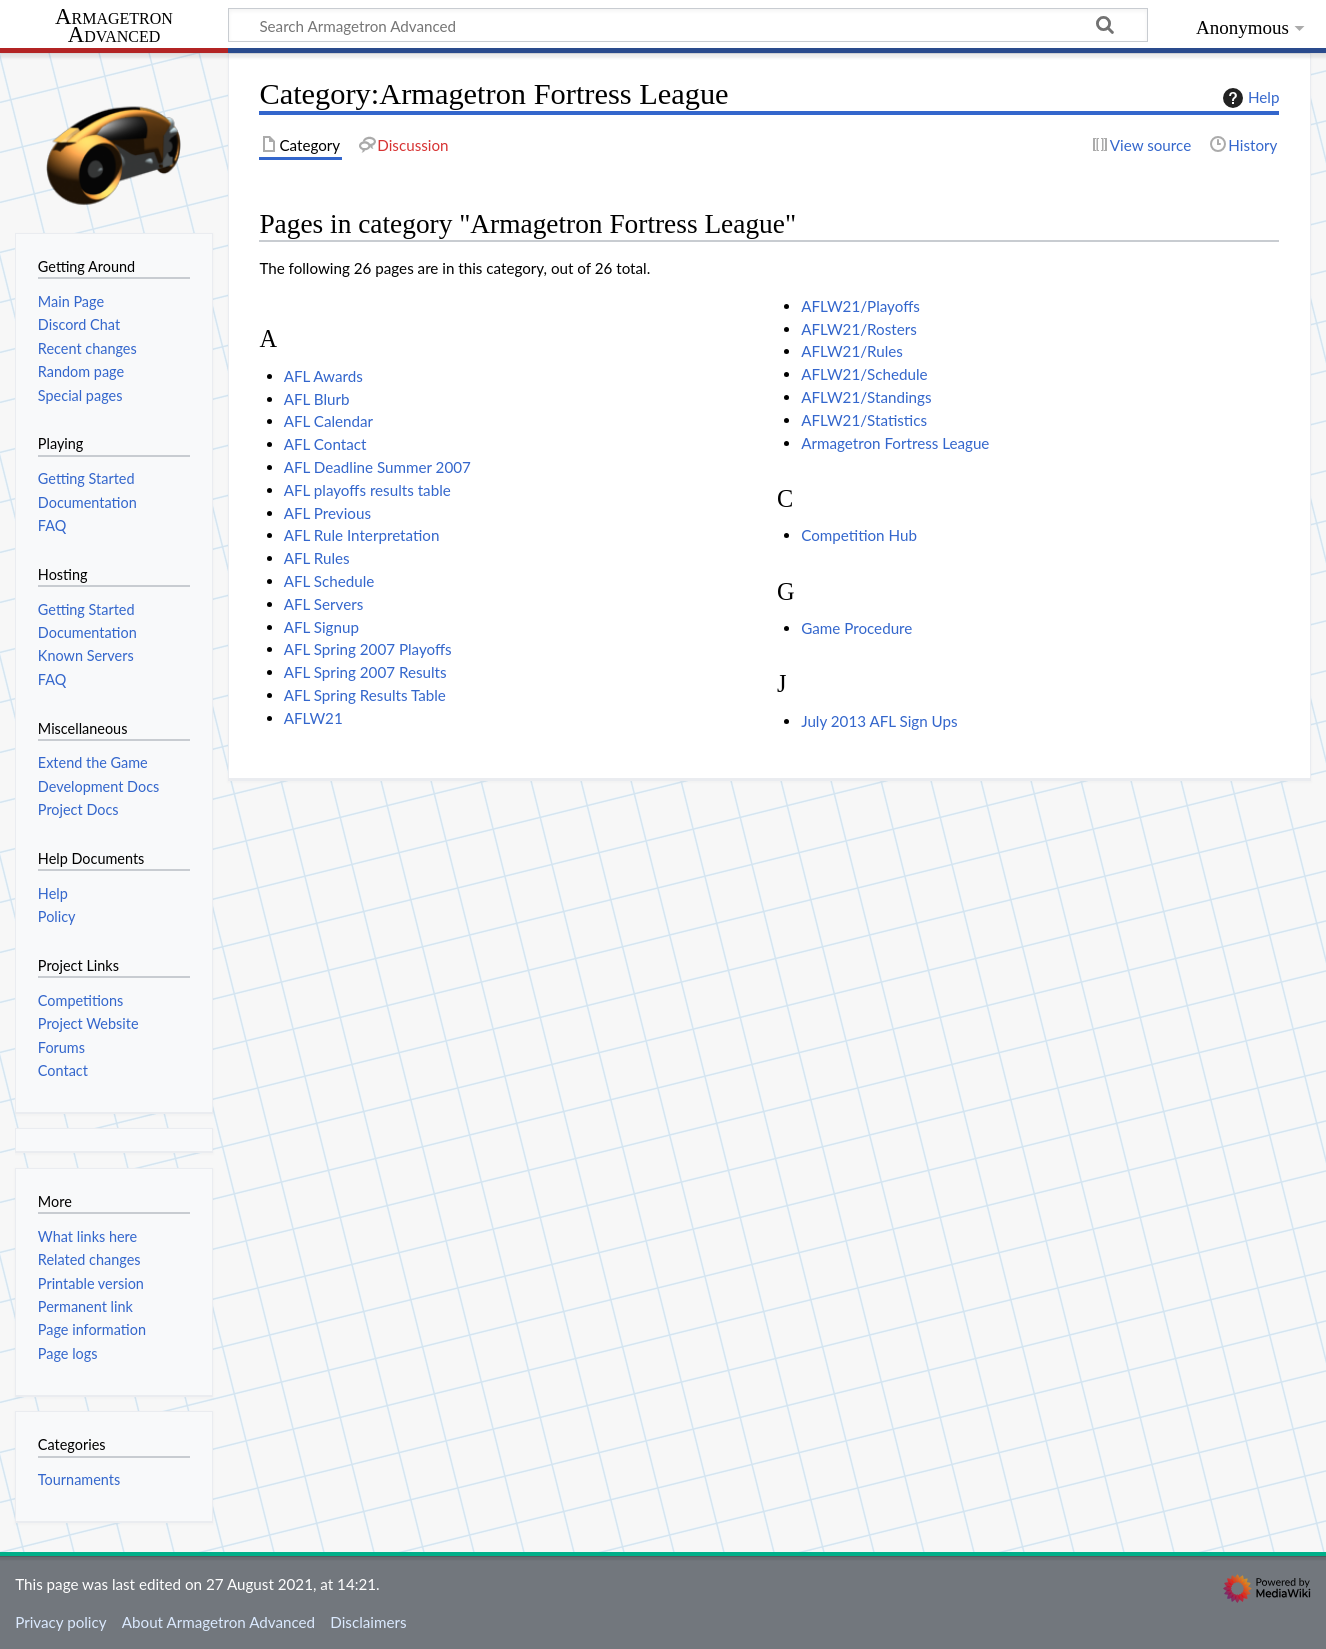 The image size is (1326, 1649). Describe the element at coordinates (317, 399) in the screenshot. I see `AFL Blurb` at that location.